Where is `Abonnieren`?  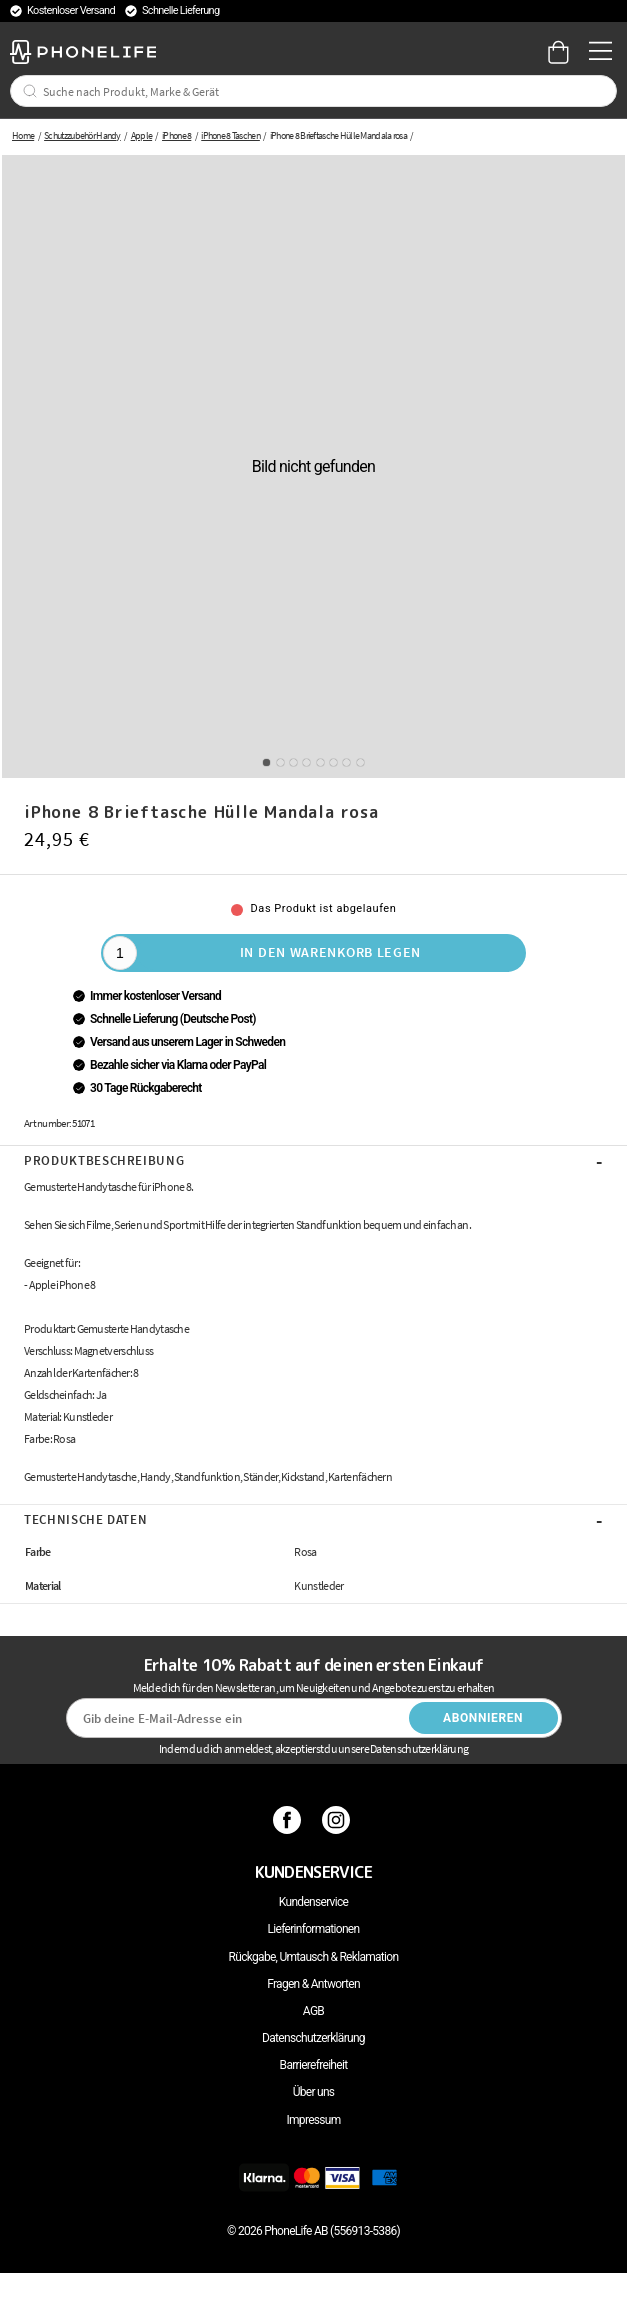 Abonnieren is located at coordinates (483, 1718).